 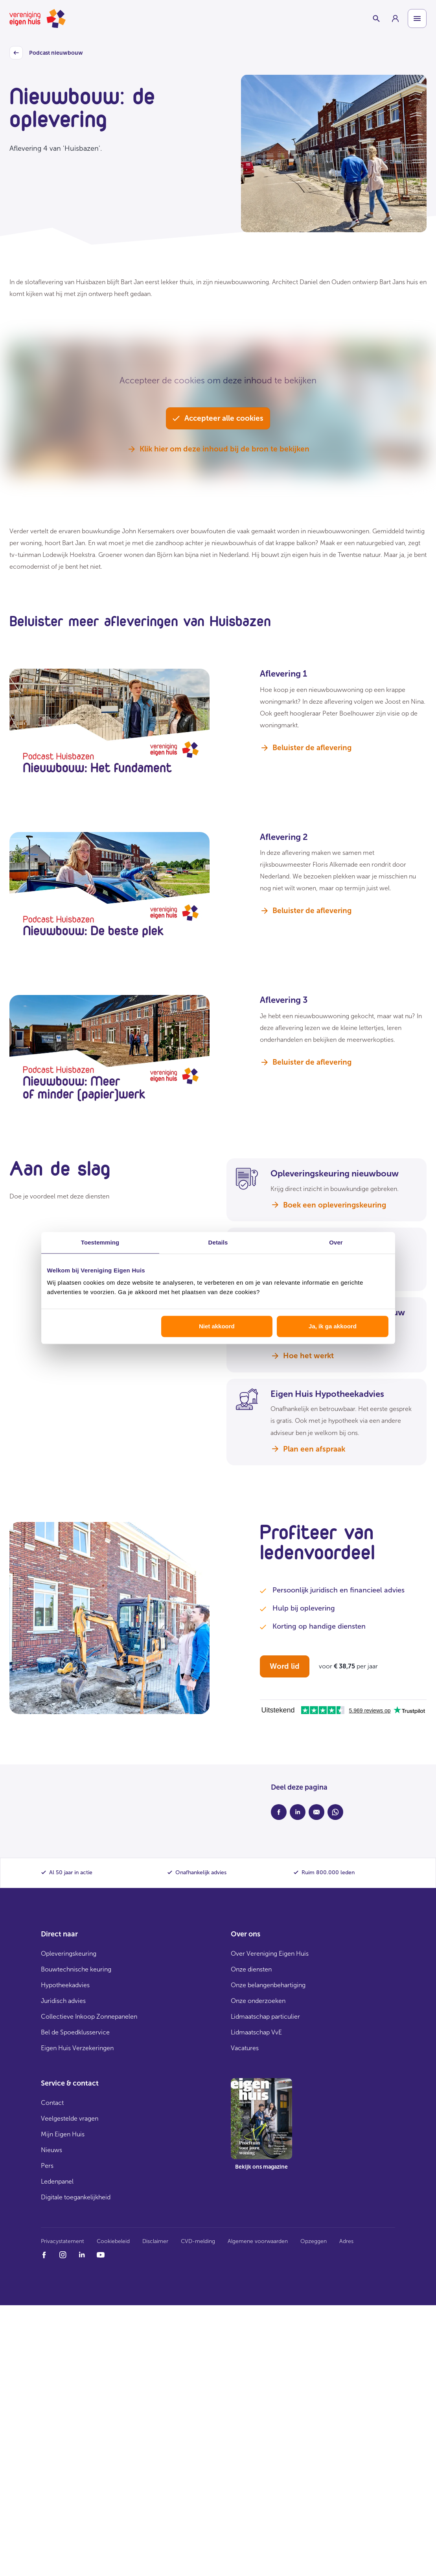 What do you see at coordinates (51, 2150) in the screenshot?
I see `Nieuws` at bounding box center [51, 2150].